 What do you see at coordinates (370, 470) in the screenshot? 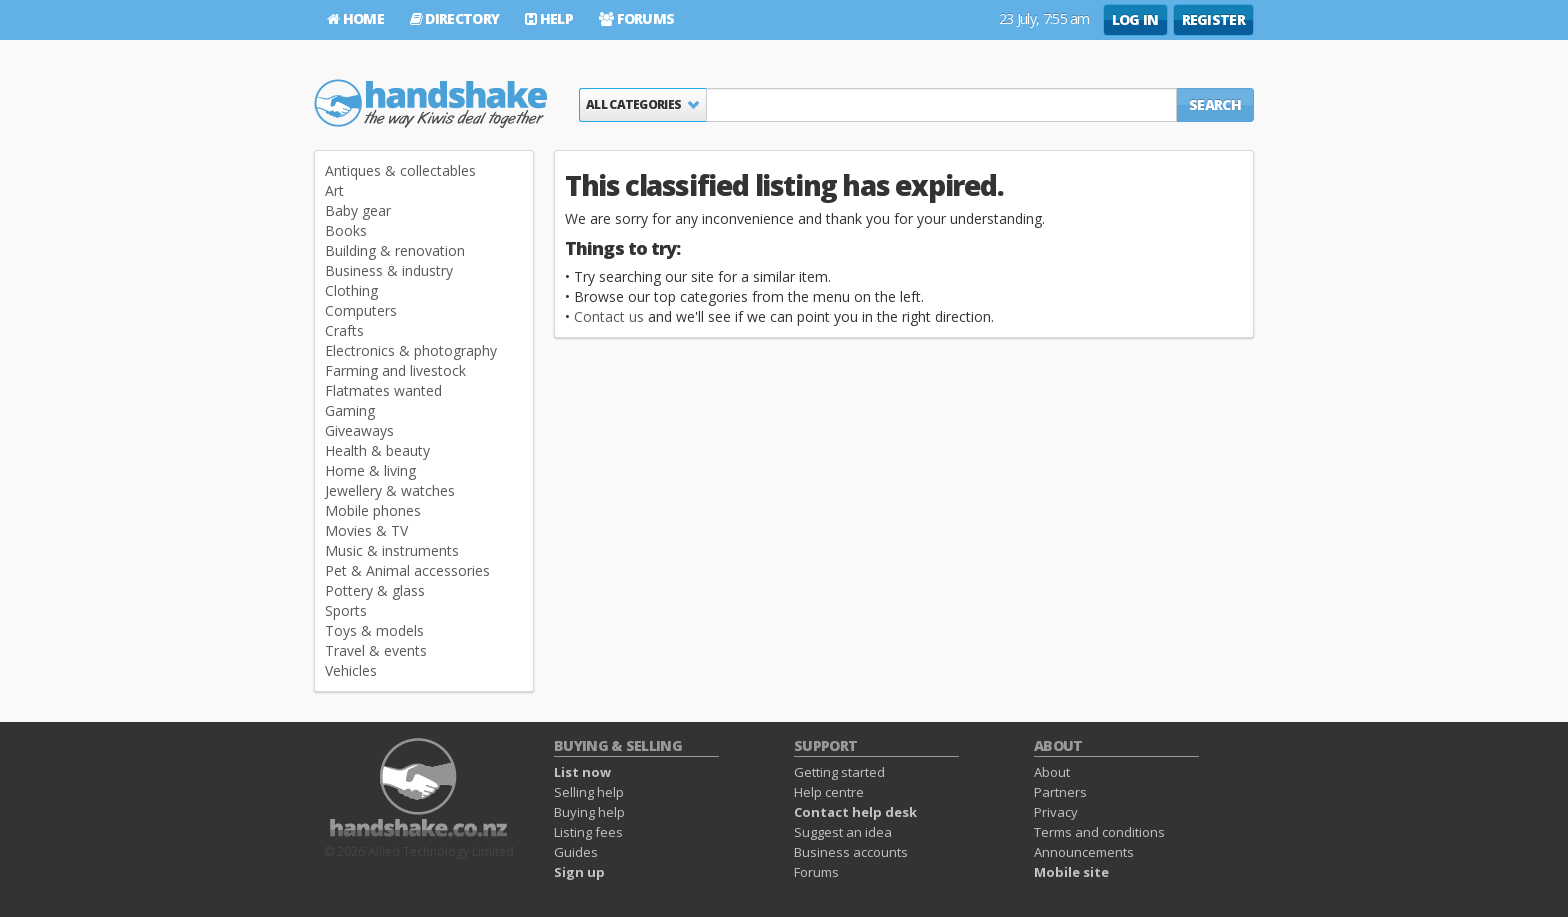
I see `Home & living` at bounding box center [370, 470].